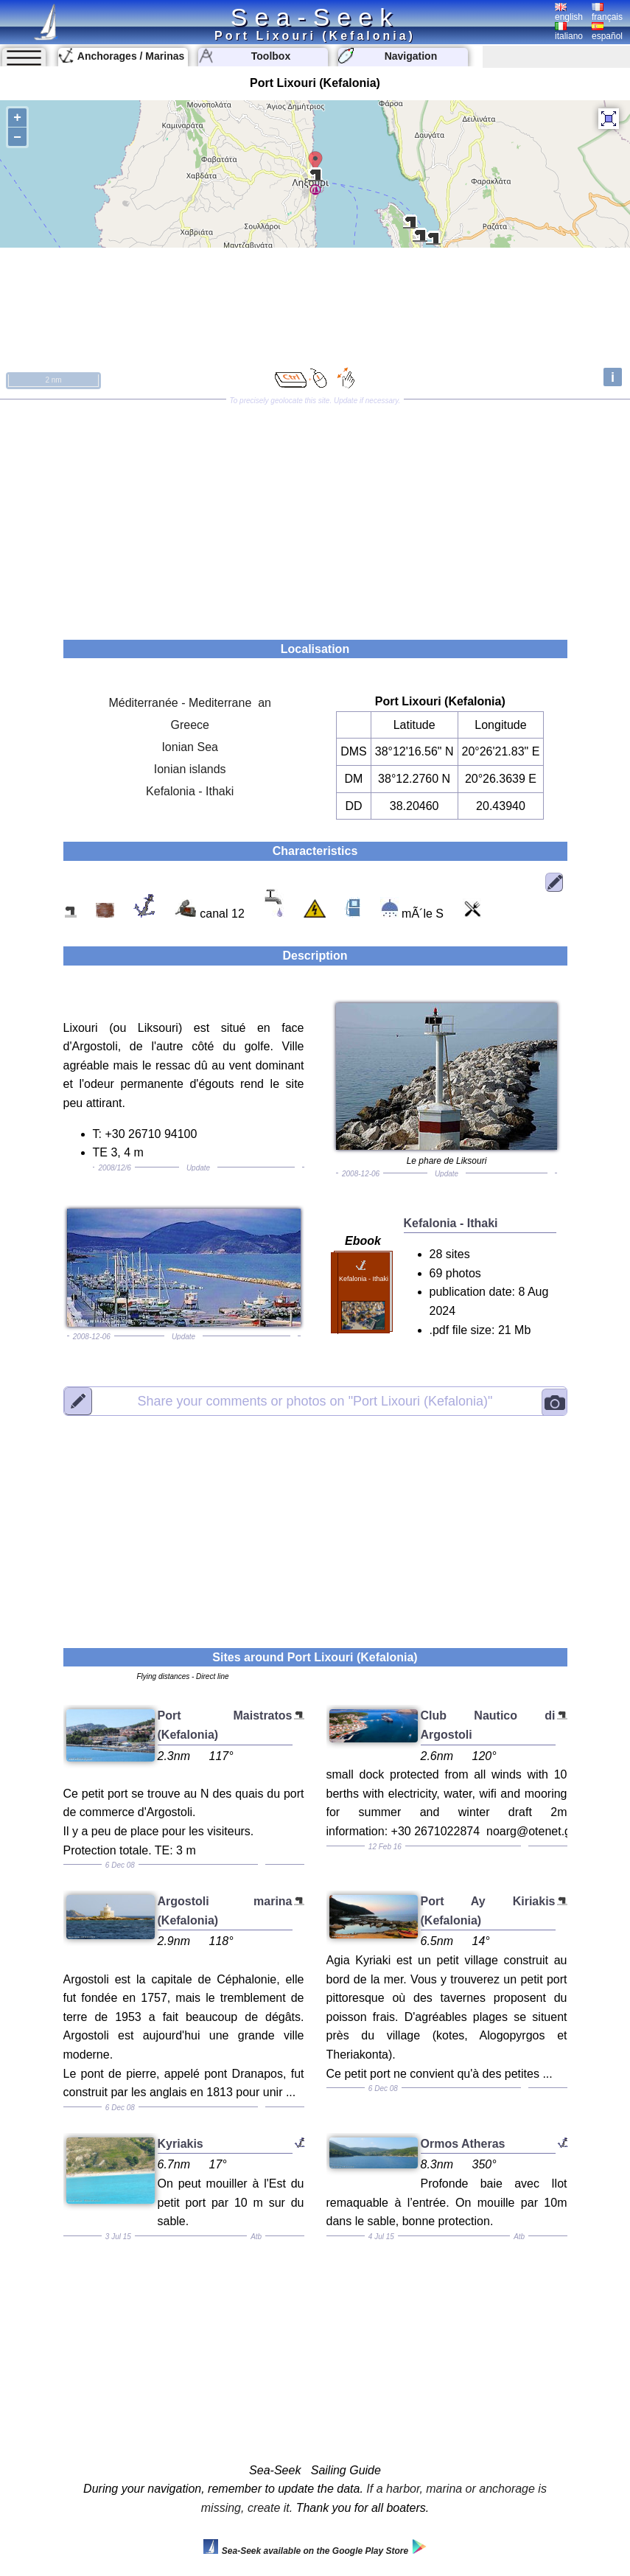  Describe the element at coordinates (314, 1400) in the screenshot. I see `"Port Lixouri (Kefalonia)"` at that location.